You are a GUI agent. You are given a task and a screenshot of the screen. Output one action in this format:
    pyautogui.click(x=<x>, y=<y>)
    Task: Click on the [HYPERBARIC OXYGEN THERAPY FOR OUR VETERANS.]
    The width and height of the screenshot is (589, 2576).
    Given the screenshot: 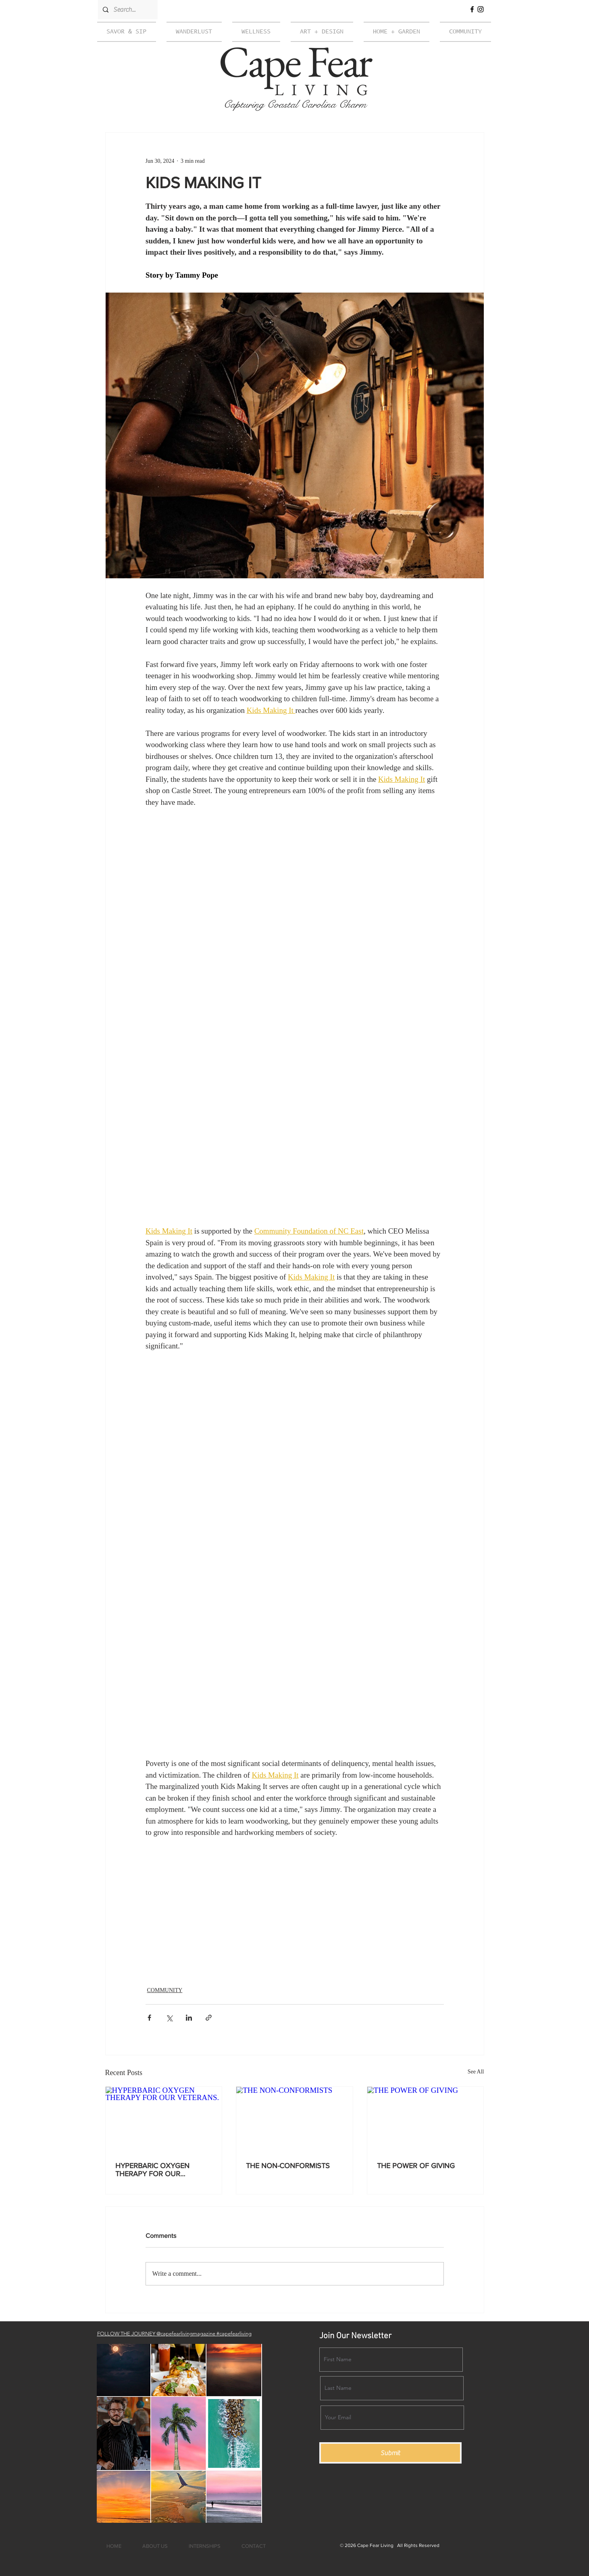 What is the action you would take?
    pyautogui.click(x=164, y=2119)
    